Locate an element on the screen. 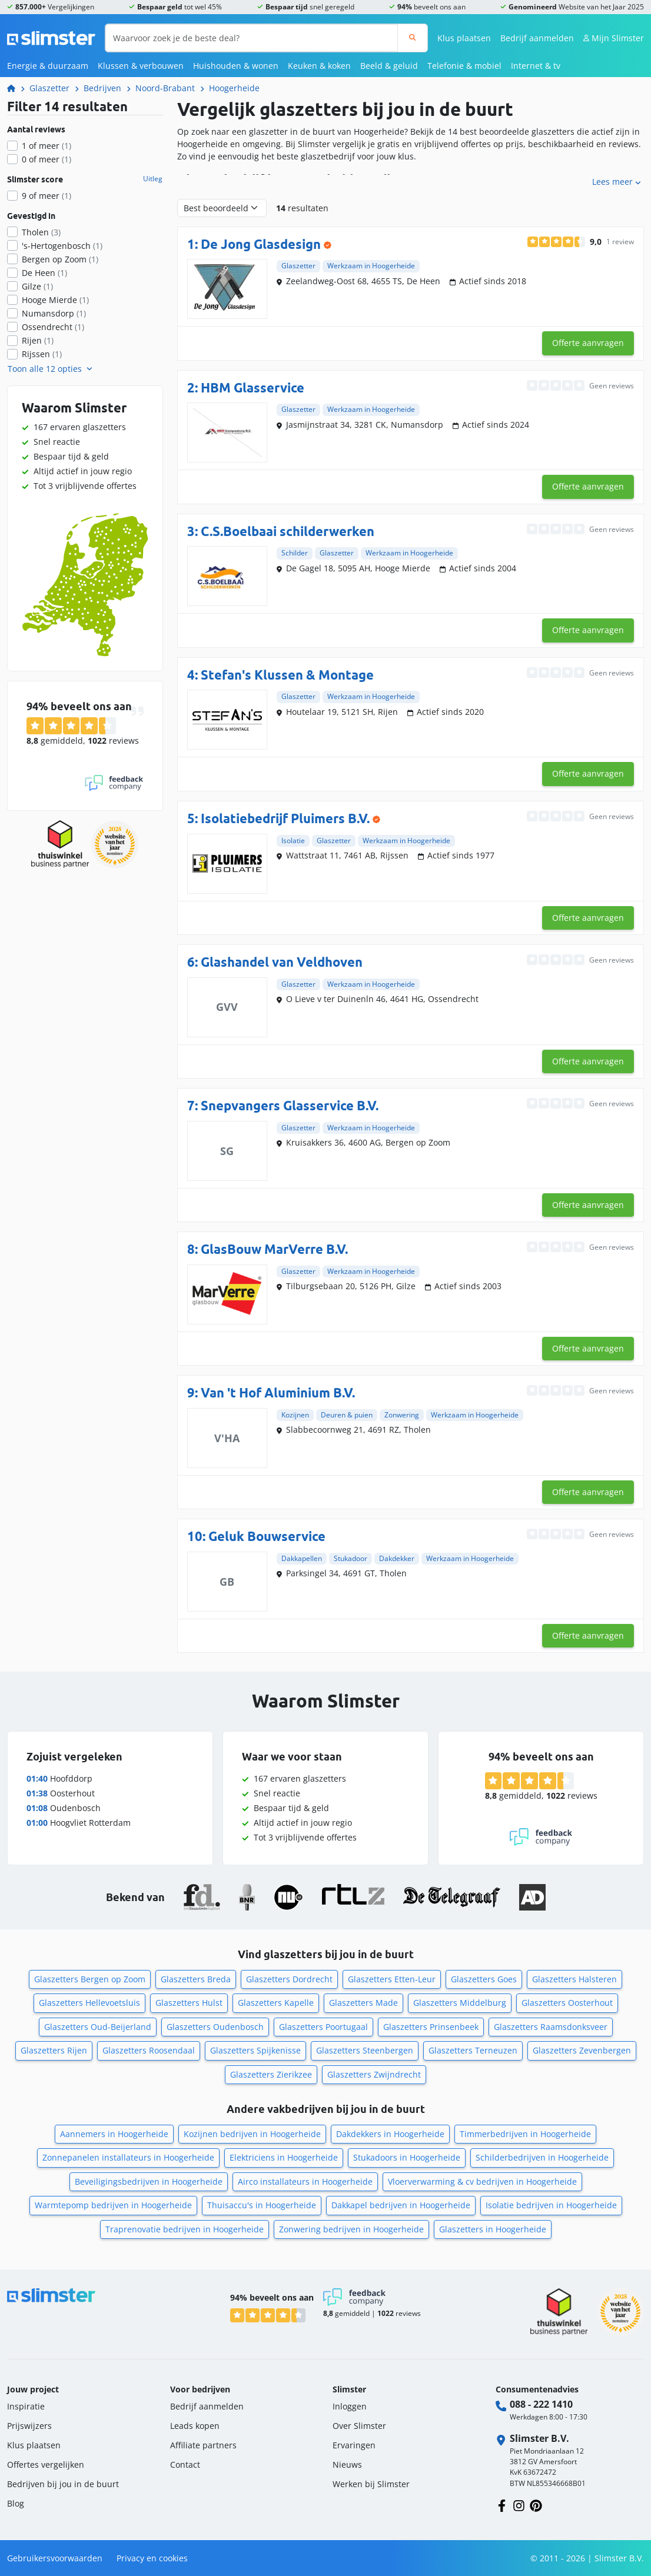  Aannemers in Hoogerheide is located at coordinates (114, 2133).